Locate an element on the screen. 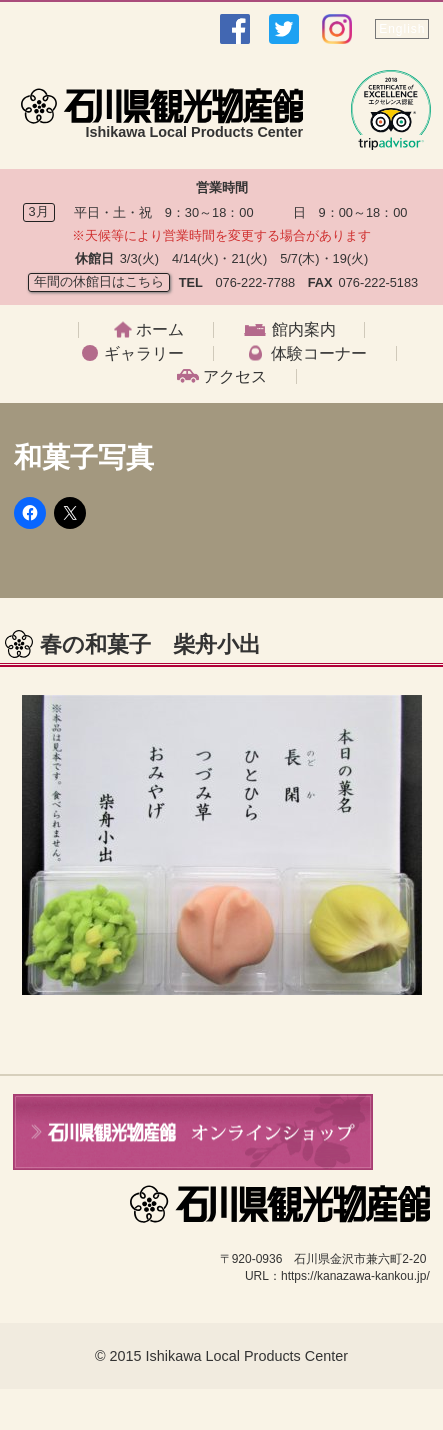 This screenshot has height=1430, width=443. アクセス is located at coordinates (235, 377).